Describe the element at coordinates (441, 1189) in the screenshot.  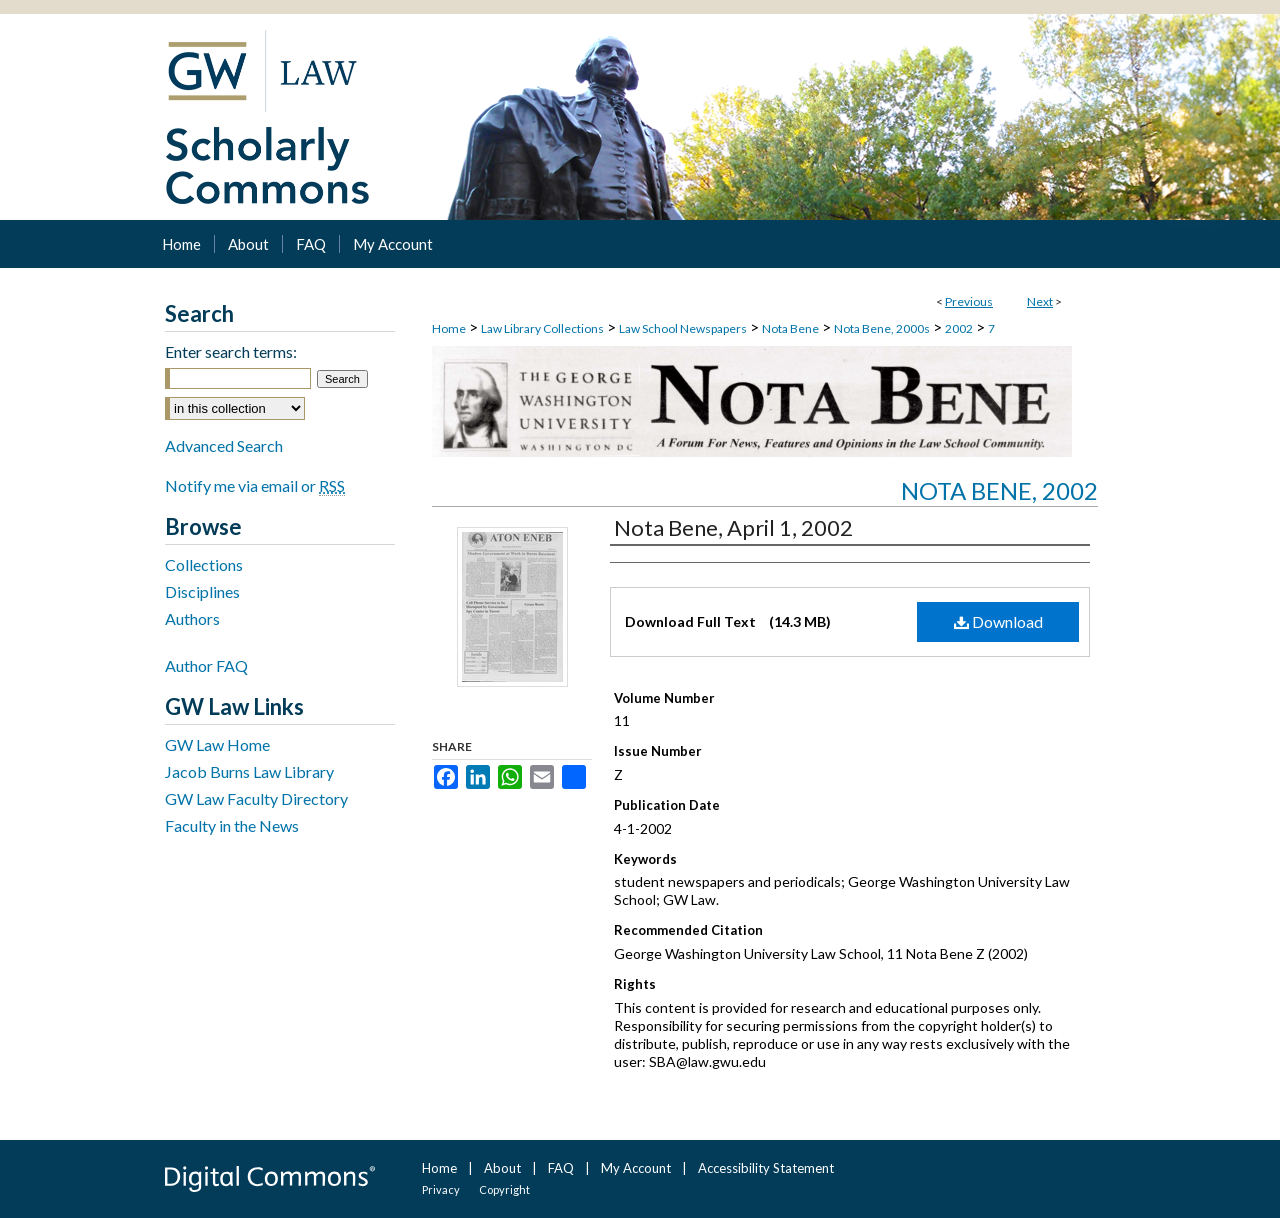
I see `Privacy` at that location.